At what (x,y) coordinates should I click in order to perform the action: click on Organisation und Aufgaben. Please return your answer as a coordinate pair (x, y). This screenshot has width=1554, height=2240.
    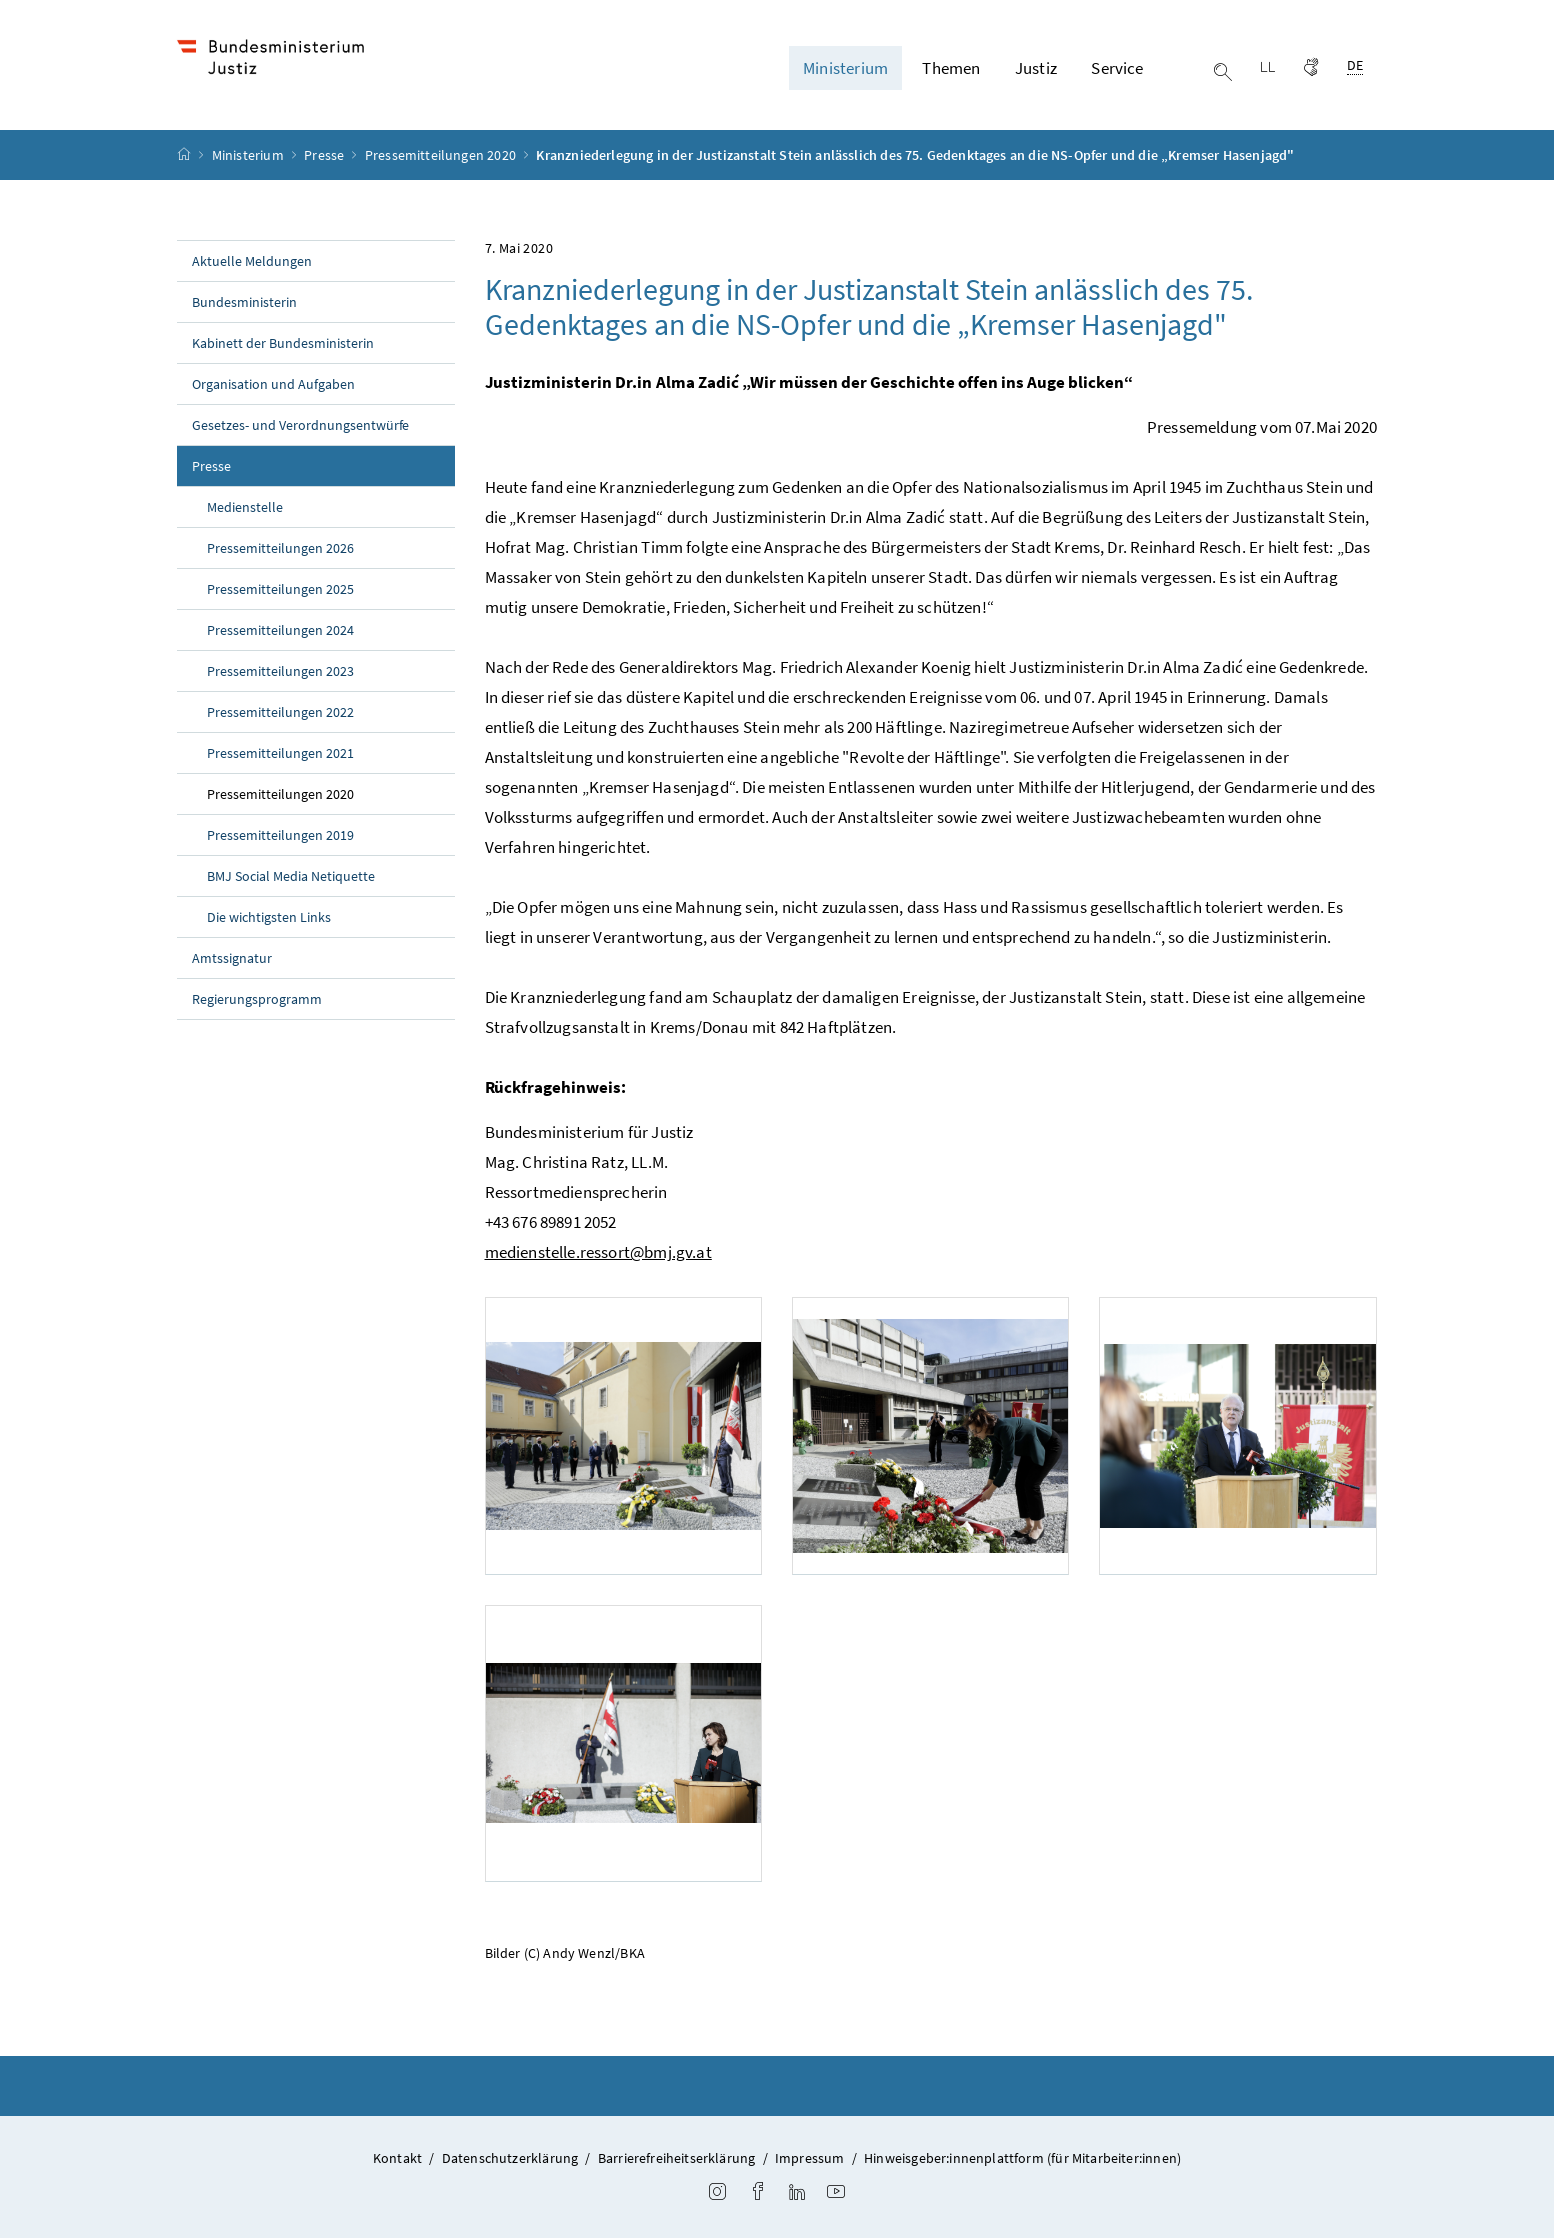
    Looking at the image, I should click on (273, 387).